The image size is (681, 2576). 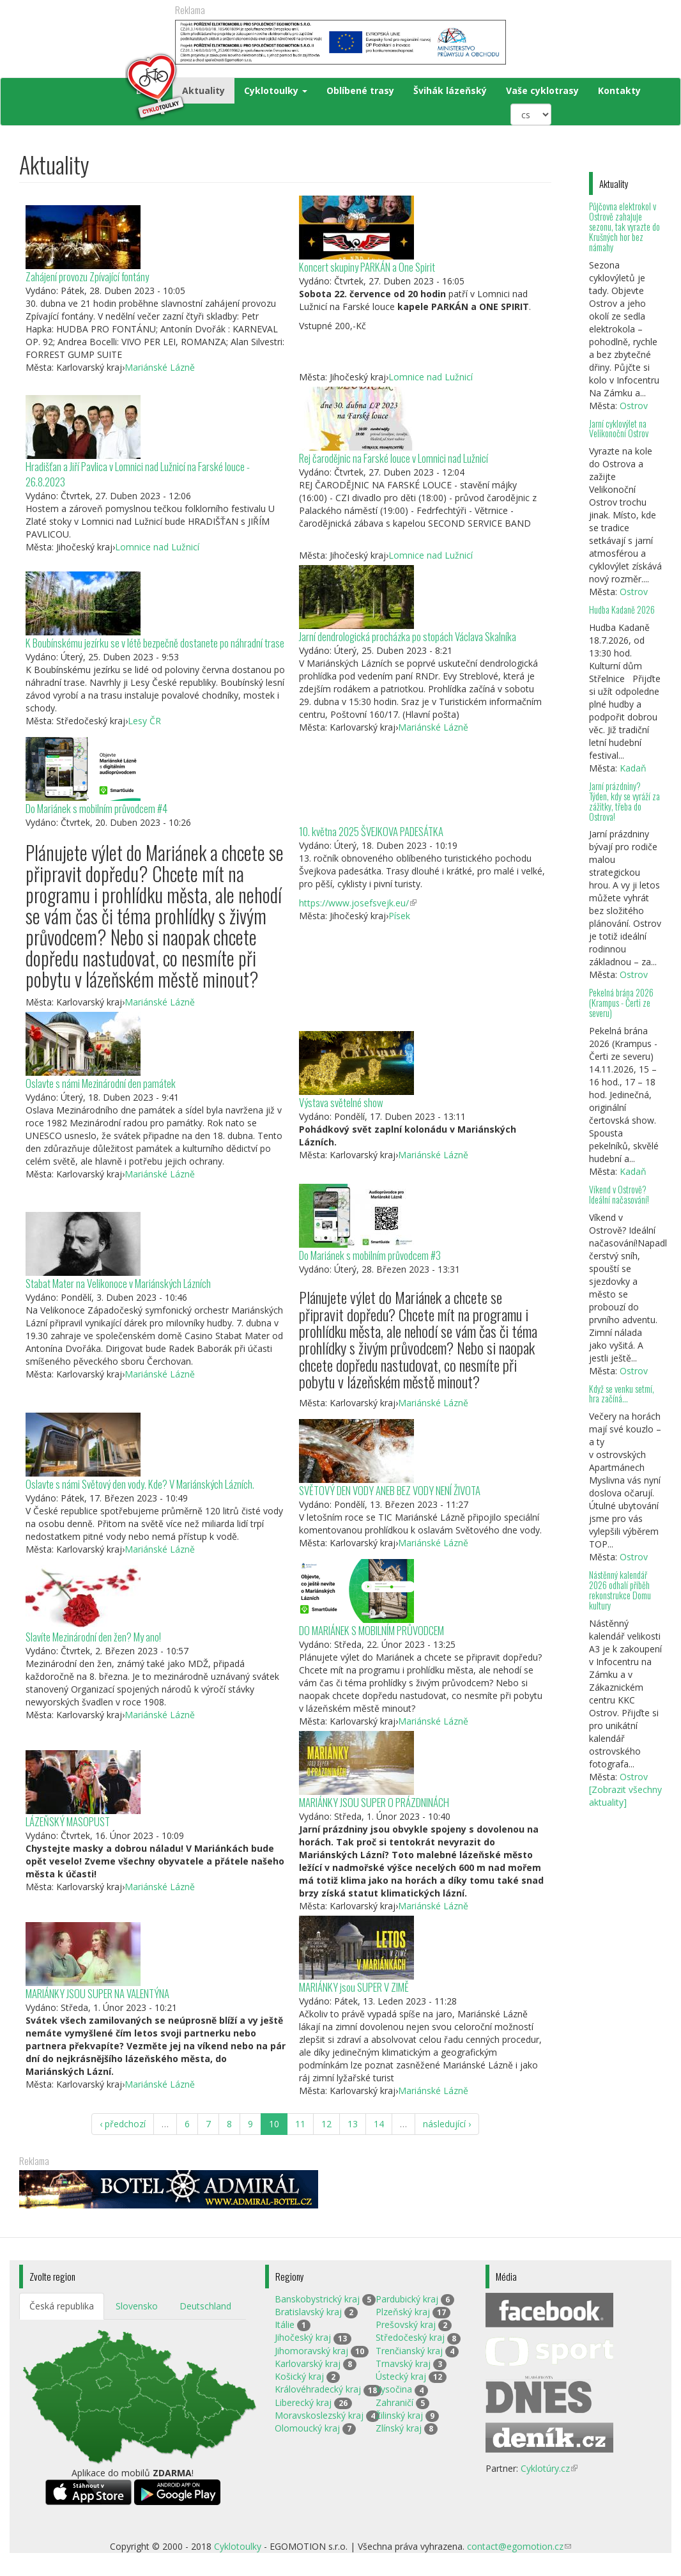 What do you see at coordinates (317, 2299) in the screenshot?
I see `Banskobystrický kraj` at bounding box center [317, 2299].